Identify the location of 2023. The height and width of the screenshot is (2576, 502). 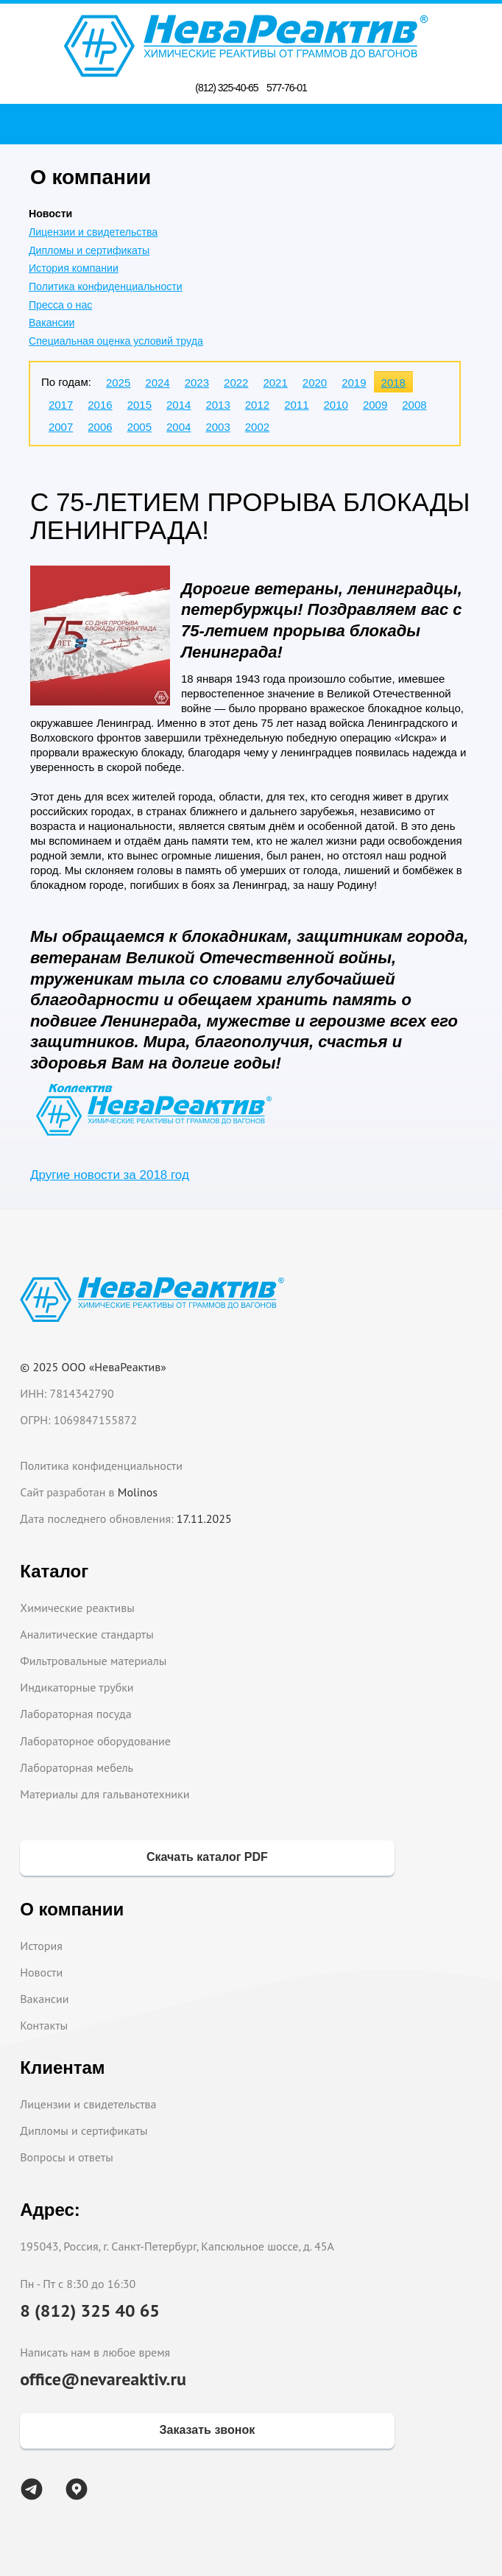
(197, 382).